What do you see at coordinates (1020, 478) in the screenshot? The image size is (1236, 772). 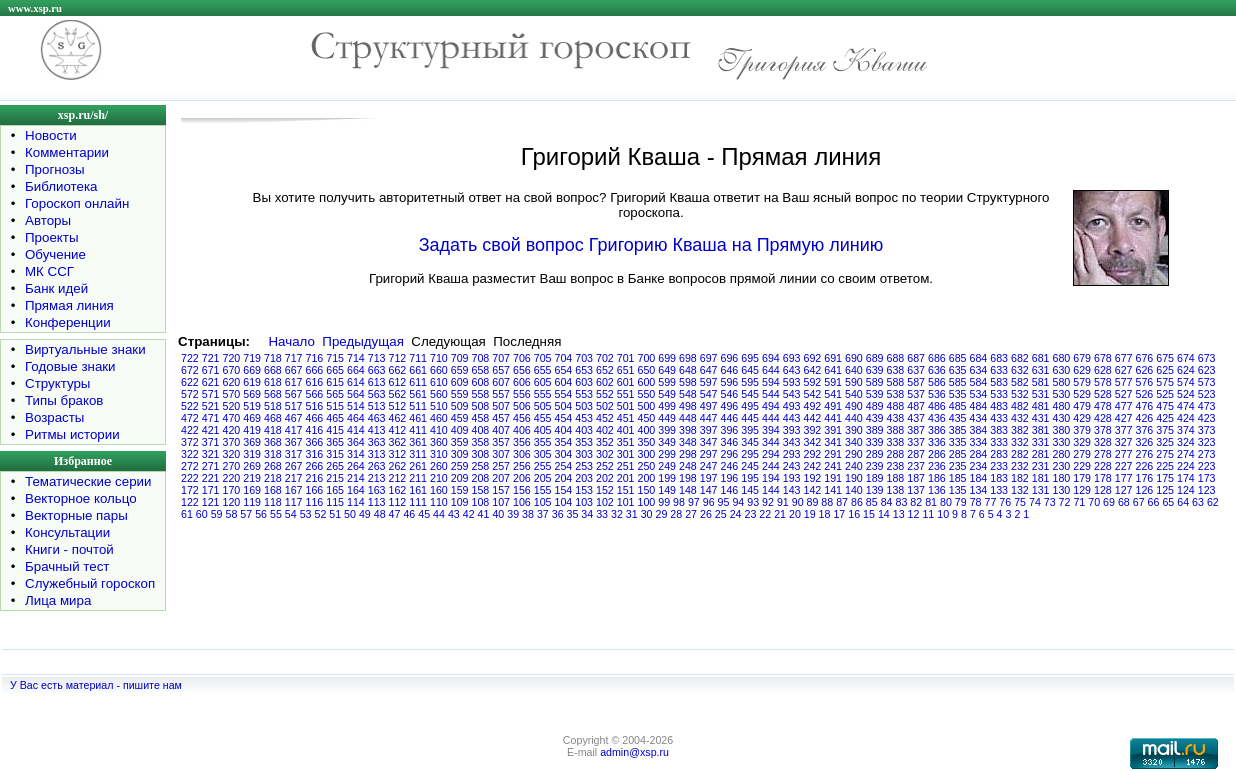 I see `182` at bounding box center [1020, 478].